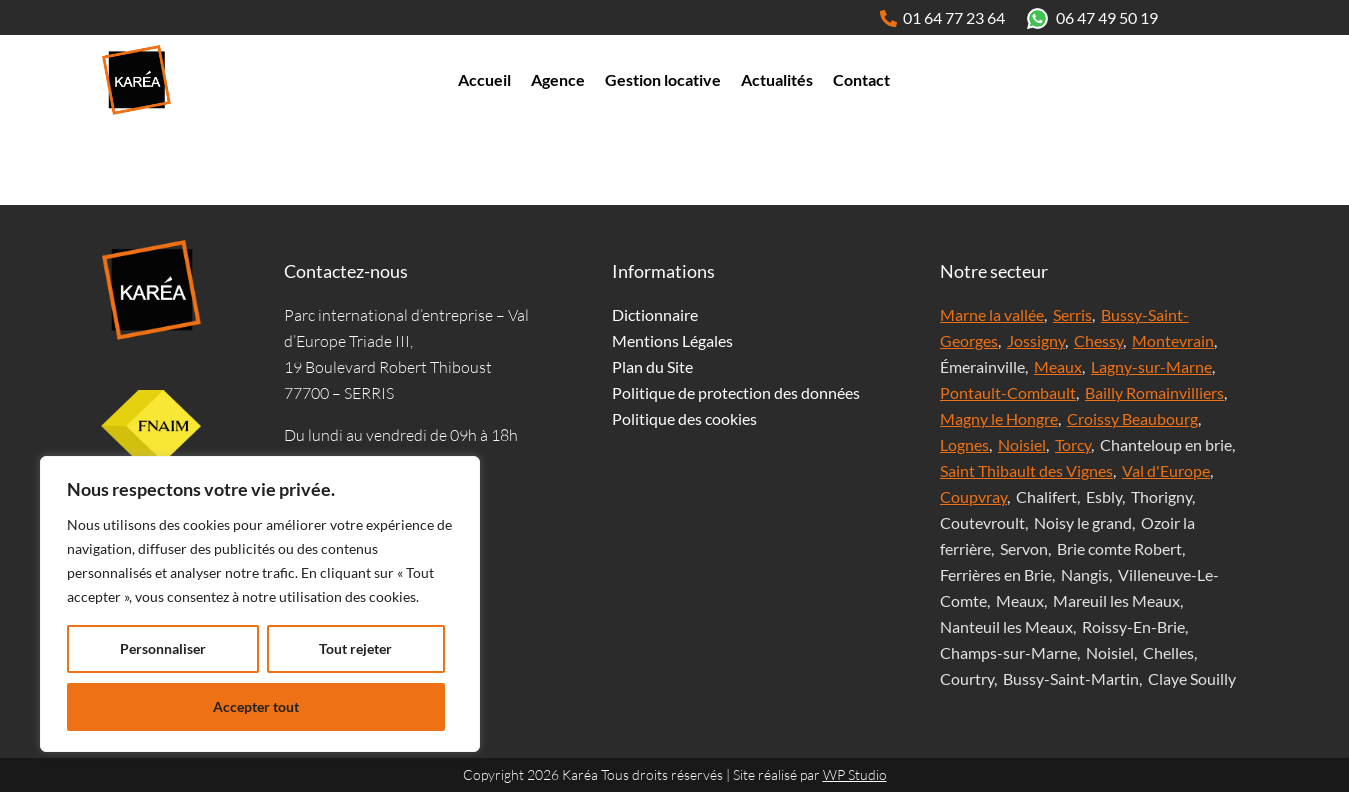 Image resolution: width=1349 pixels, height=792 pixels. What do you see at coordinates (355, 648) in the screenshot?
I see `Tout rejeter` at bounding box center [355, 648].